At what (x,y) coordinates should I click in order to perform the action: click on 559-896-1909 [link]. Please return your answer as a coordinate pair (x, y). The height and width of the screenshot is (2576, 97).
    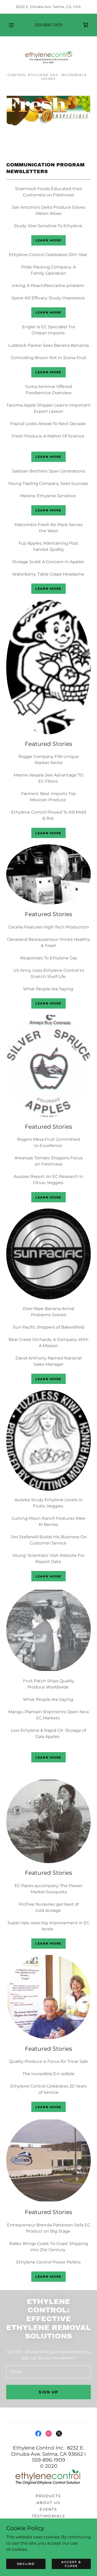
    Looking at the image, I should click on (48, 24).